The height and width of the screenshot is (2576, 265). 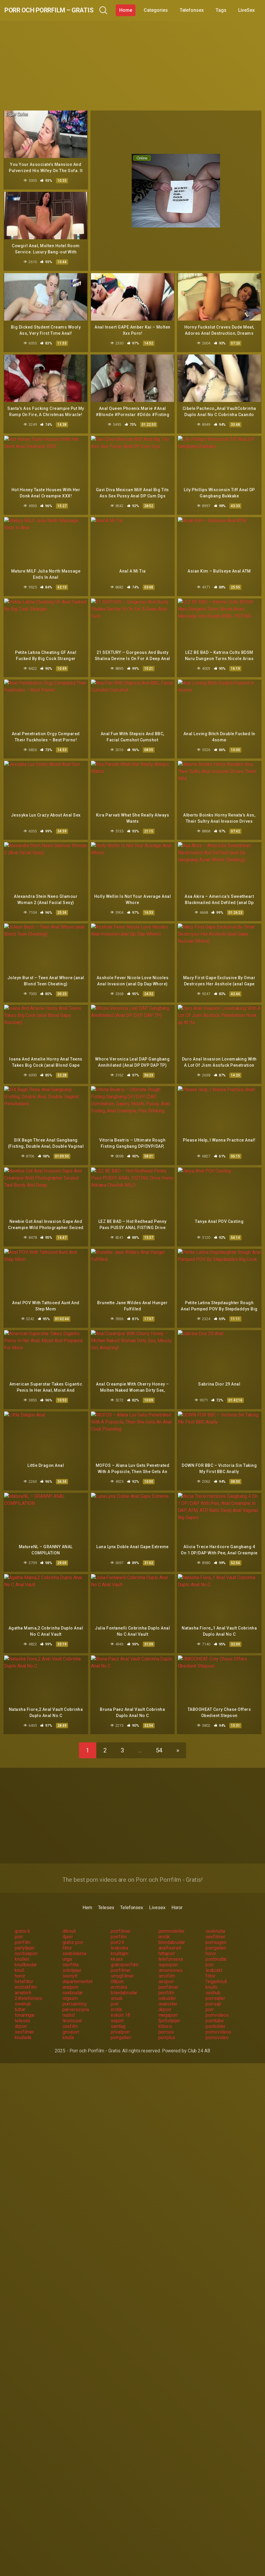 I want to click on hittaporr, so click(x=166, y=1941).